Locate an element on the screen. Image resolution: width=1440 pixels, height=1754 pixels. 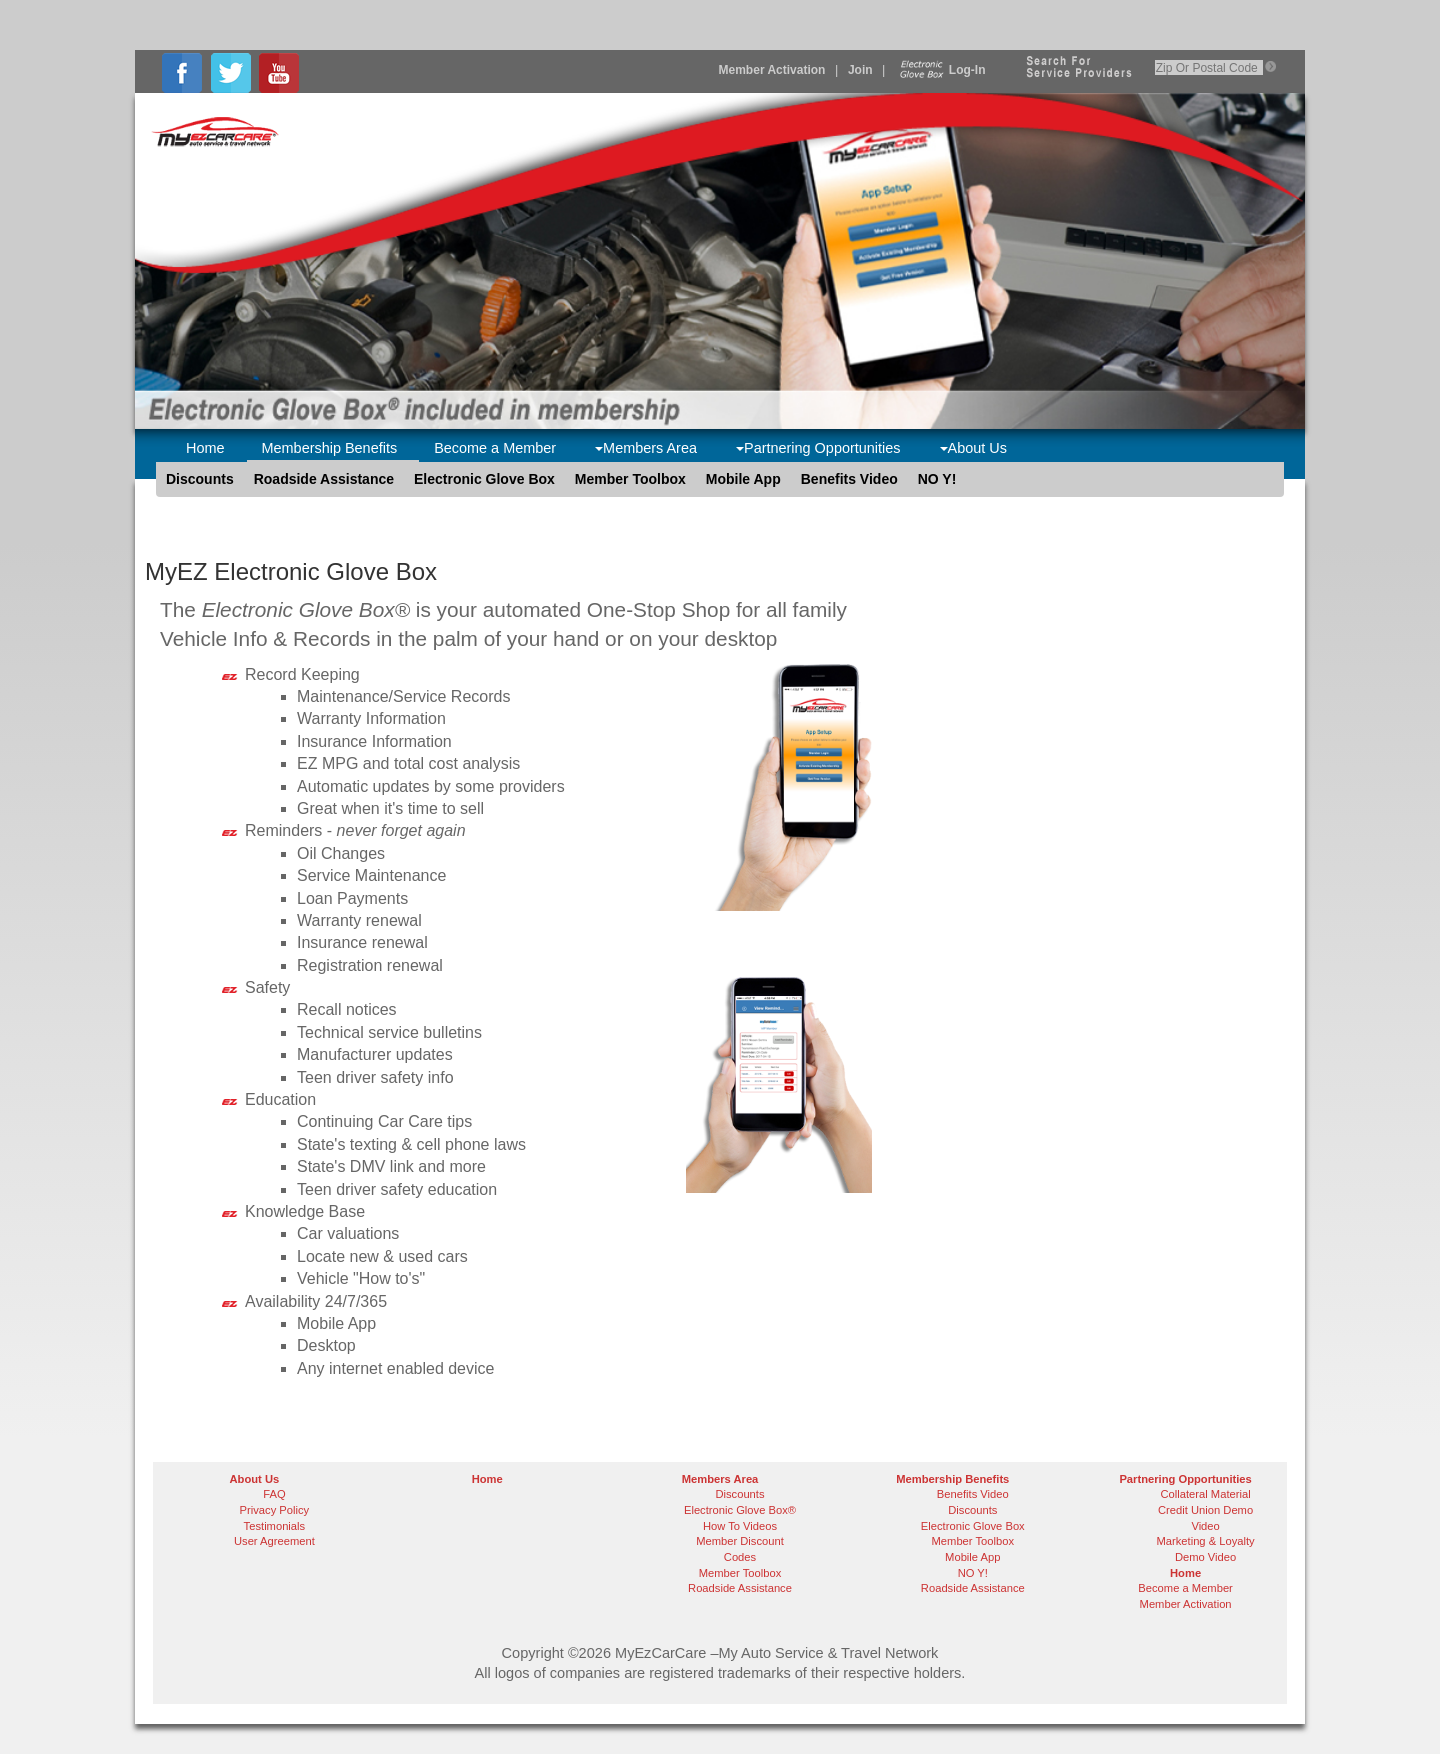
Members Area is located at coordinates (646, 448).